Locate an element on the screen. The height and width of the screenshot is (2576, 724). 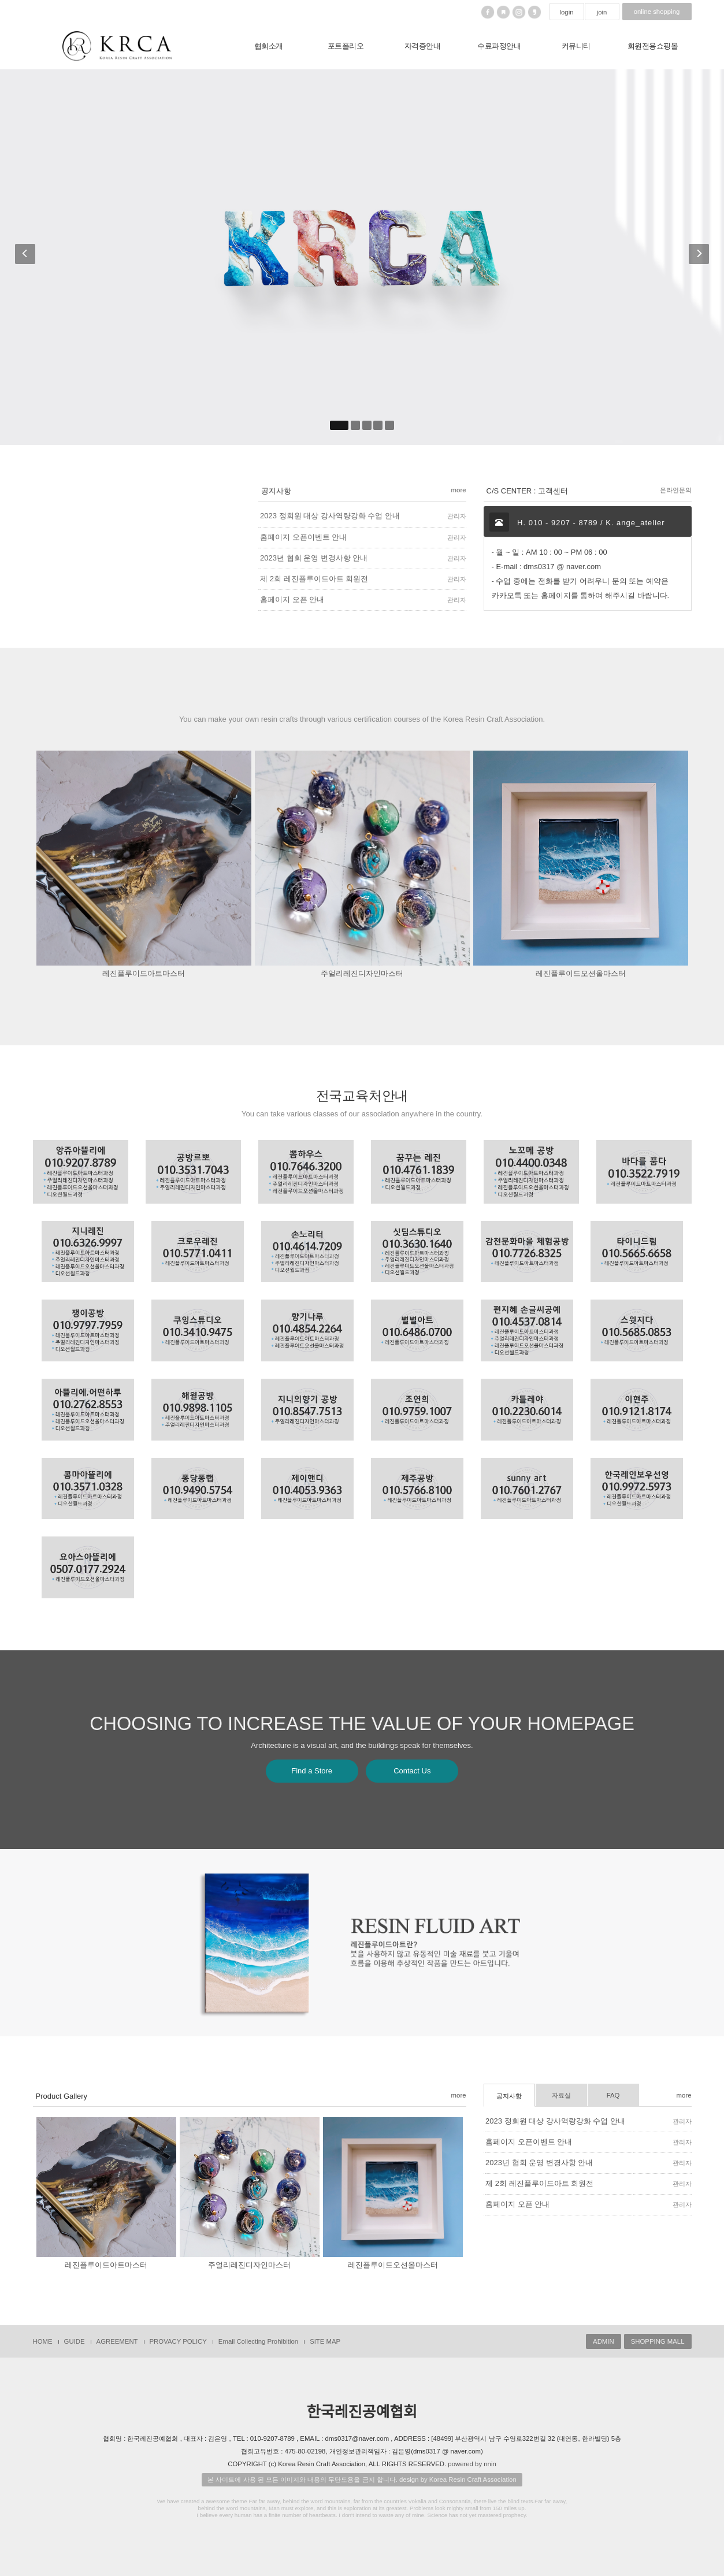
GUIDE is located at coordinates (74, 2341).